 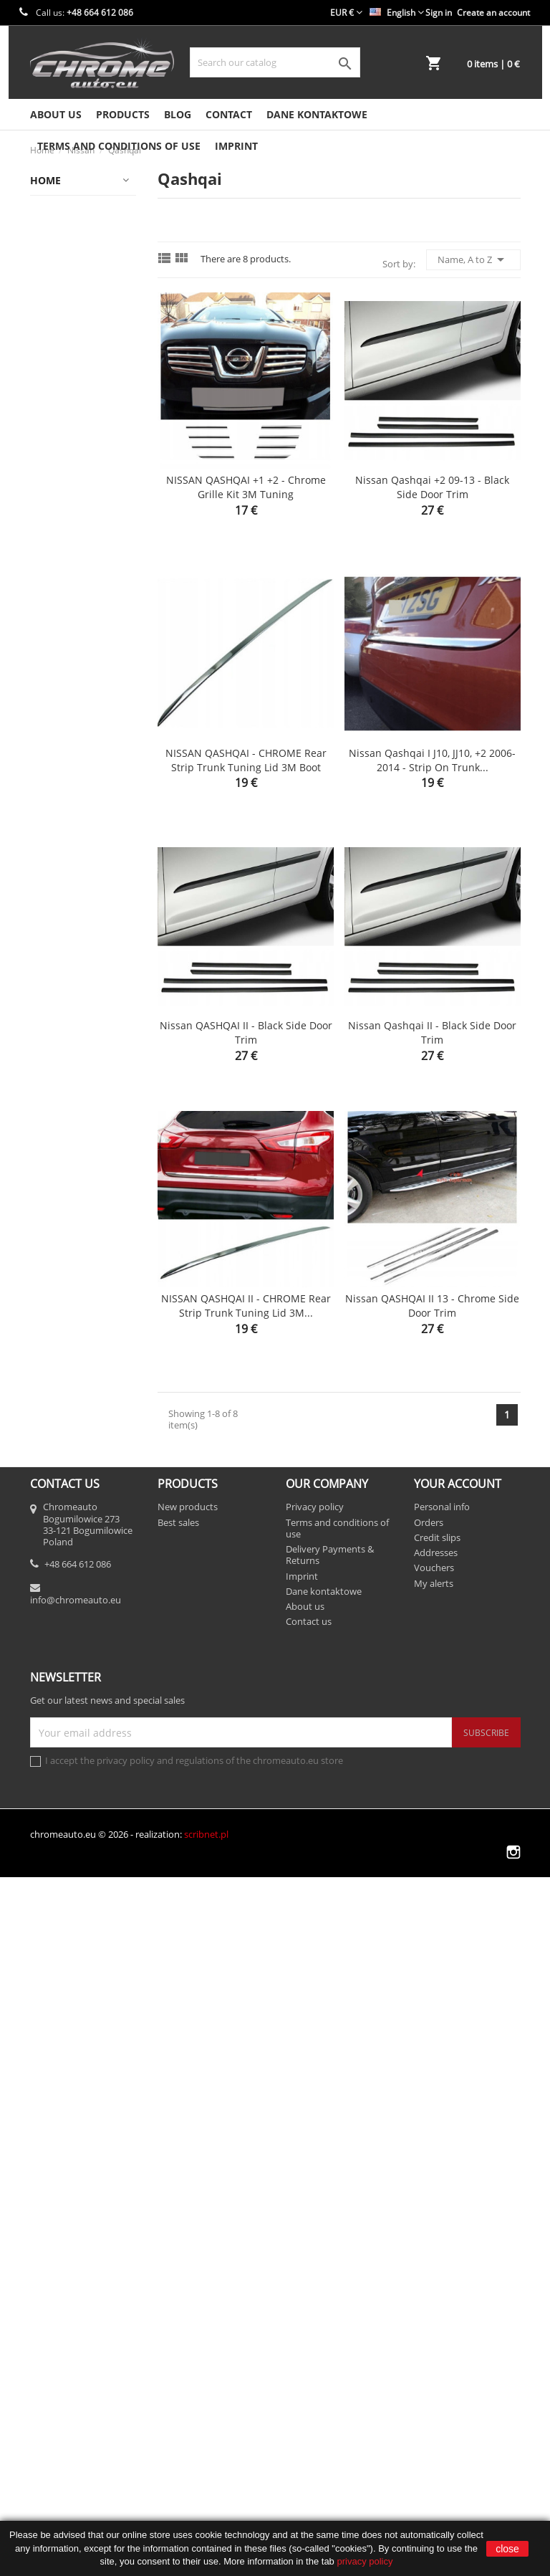 What do you see at coordinates (432, 760) in the screenshot?
I see `Nissan Qashqai I J10, JJ10, +2 2006-2014 - Strip on Trunk...` at bounding box center [432, 760].